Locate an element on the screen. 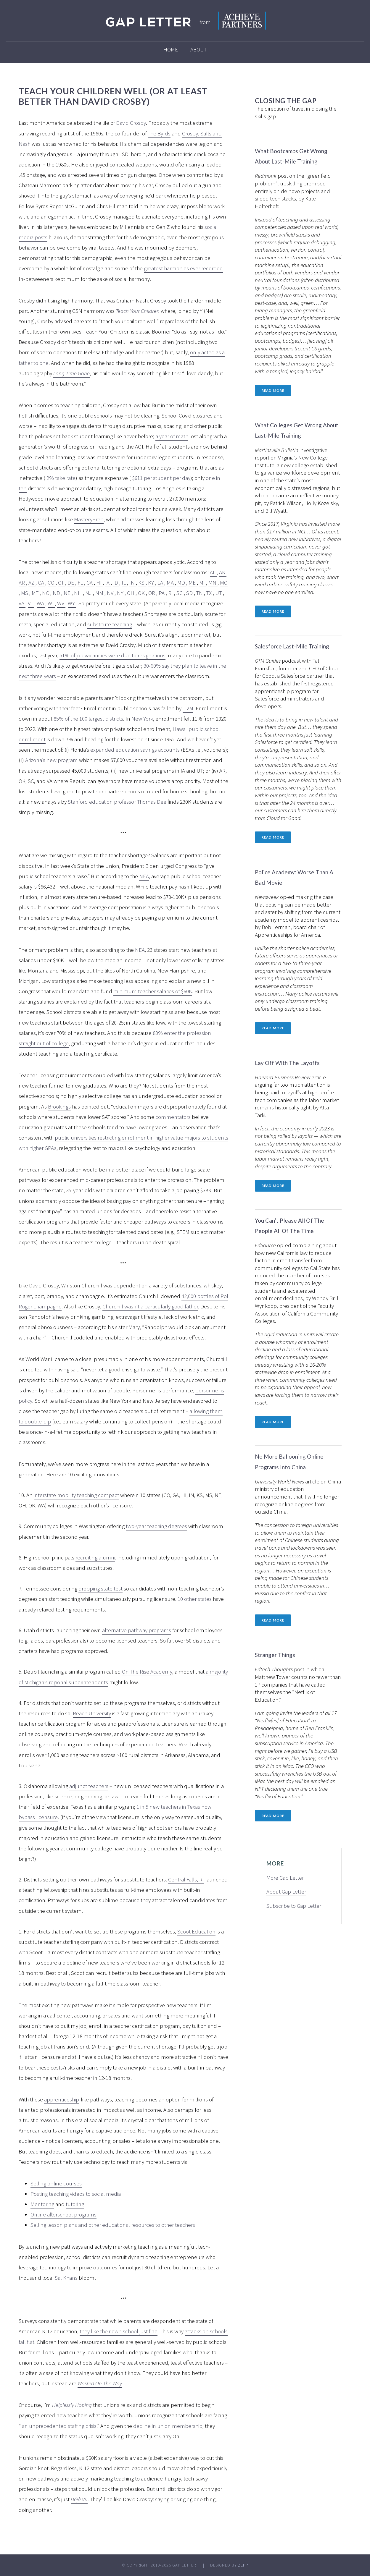 This screenshot has width=370, height=2576. DE is located at coordinates (71, 582).